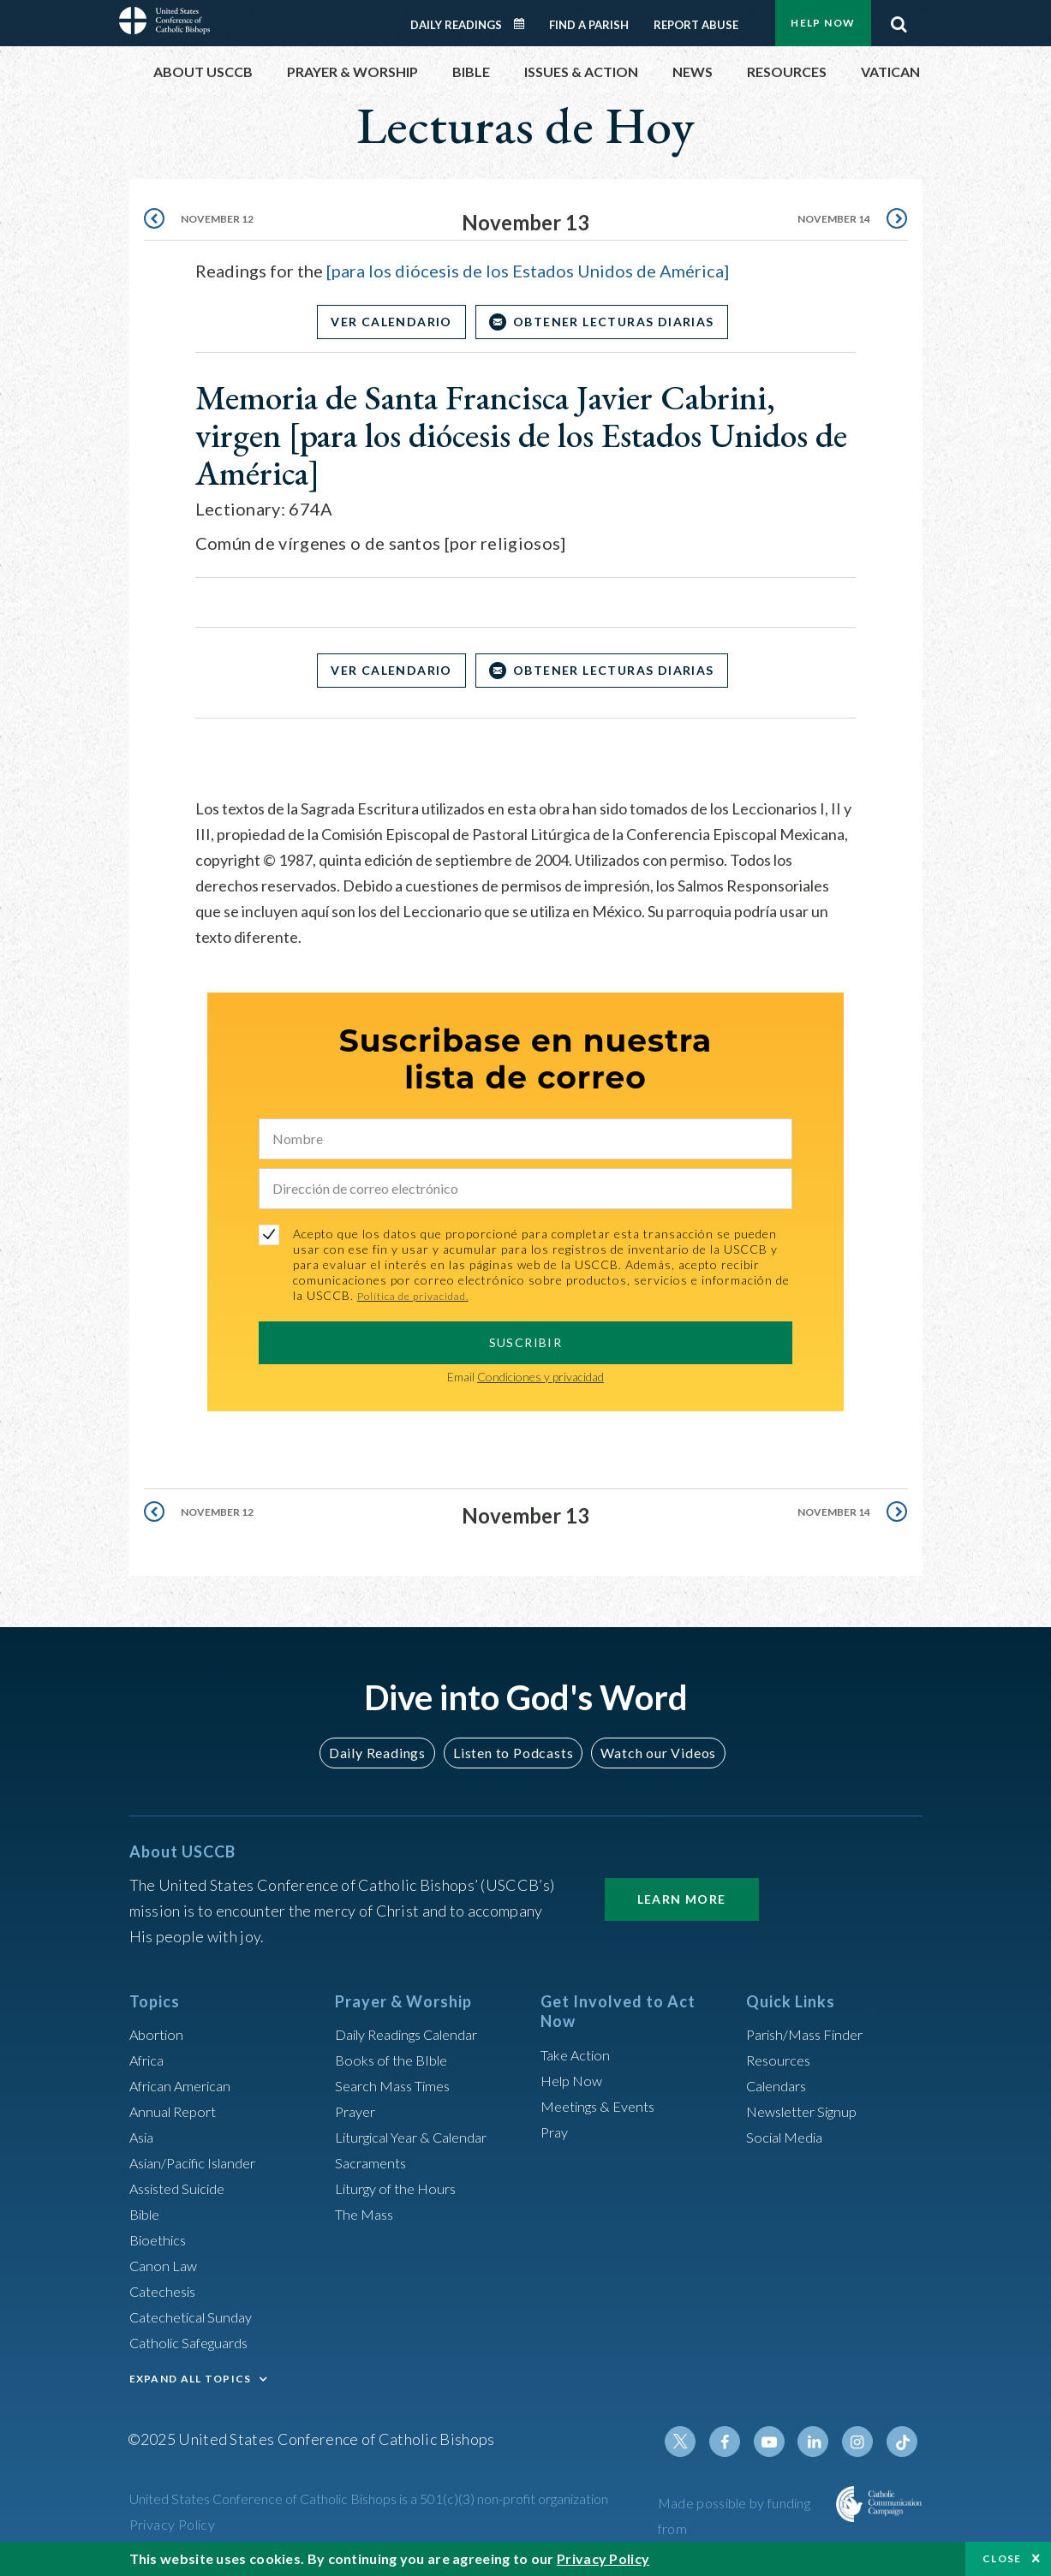 The height and width of the screenshot is (2576, 1051). I want to click on Meetings & Events, so click(604, 2105).